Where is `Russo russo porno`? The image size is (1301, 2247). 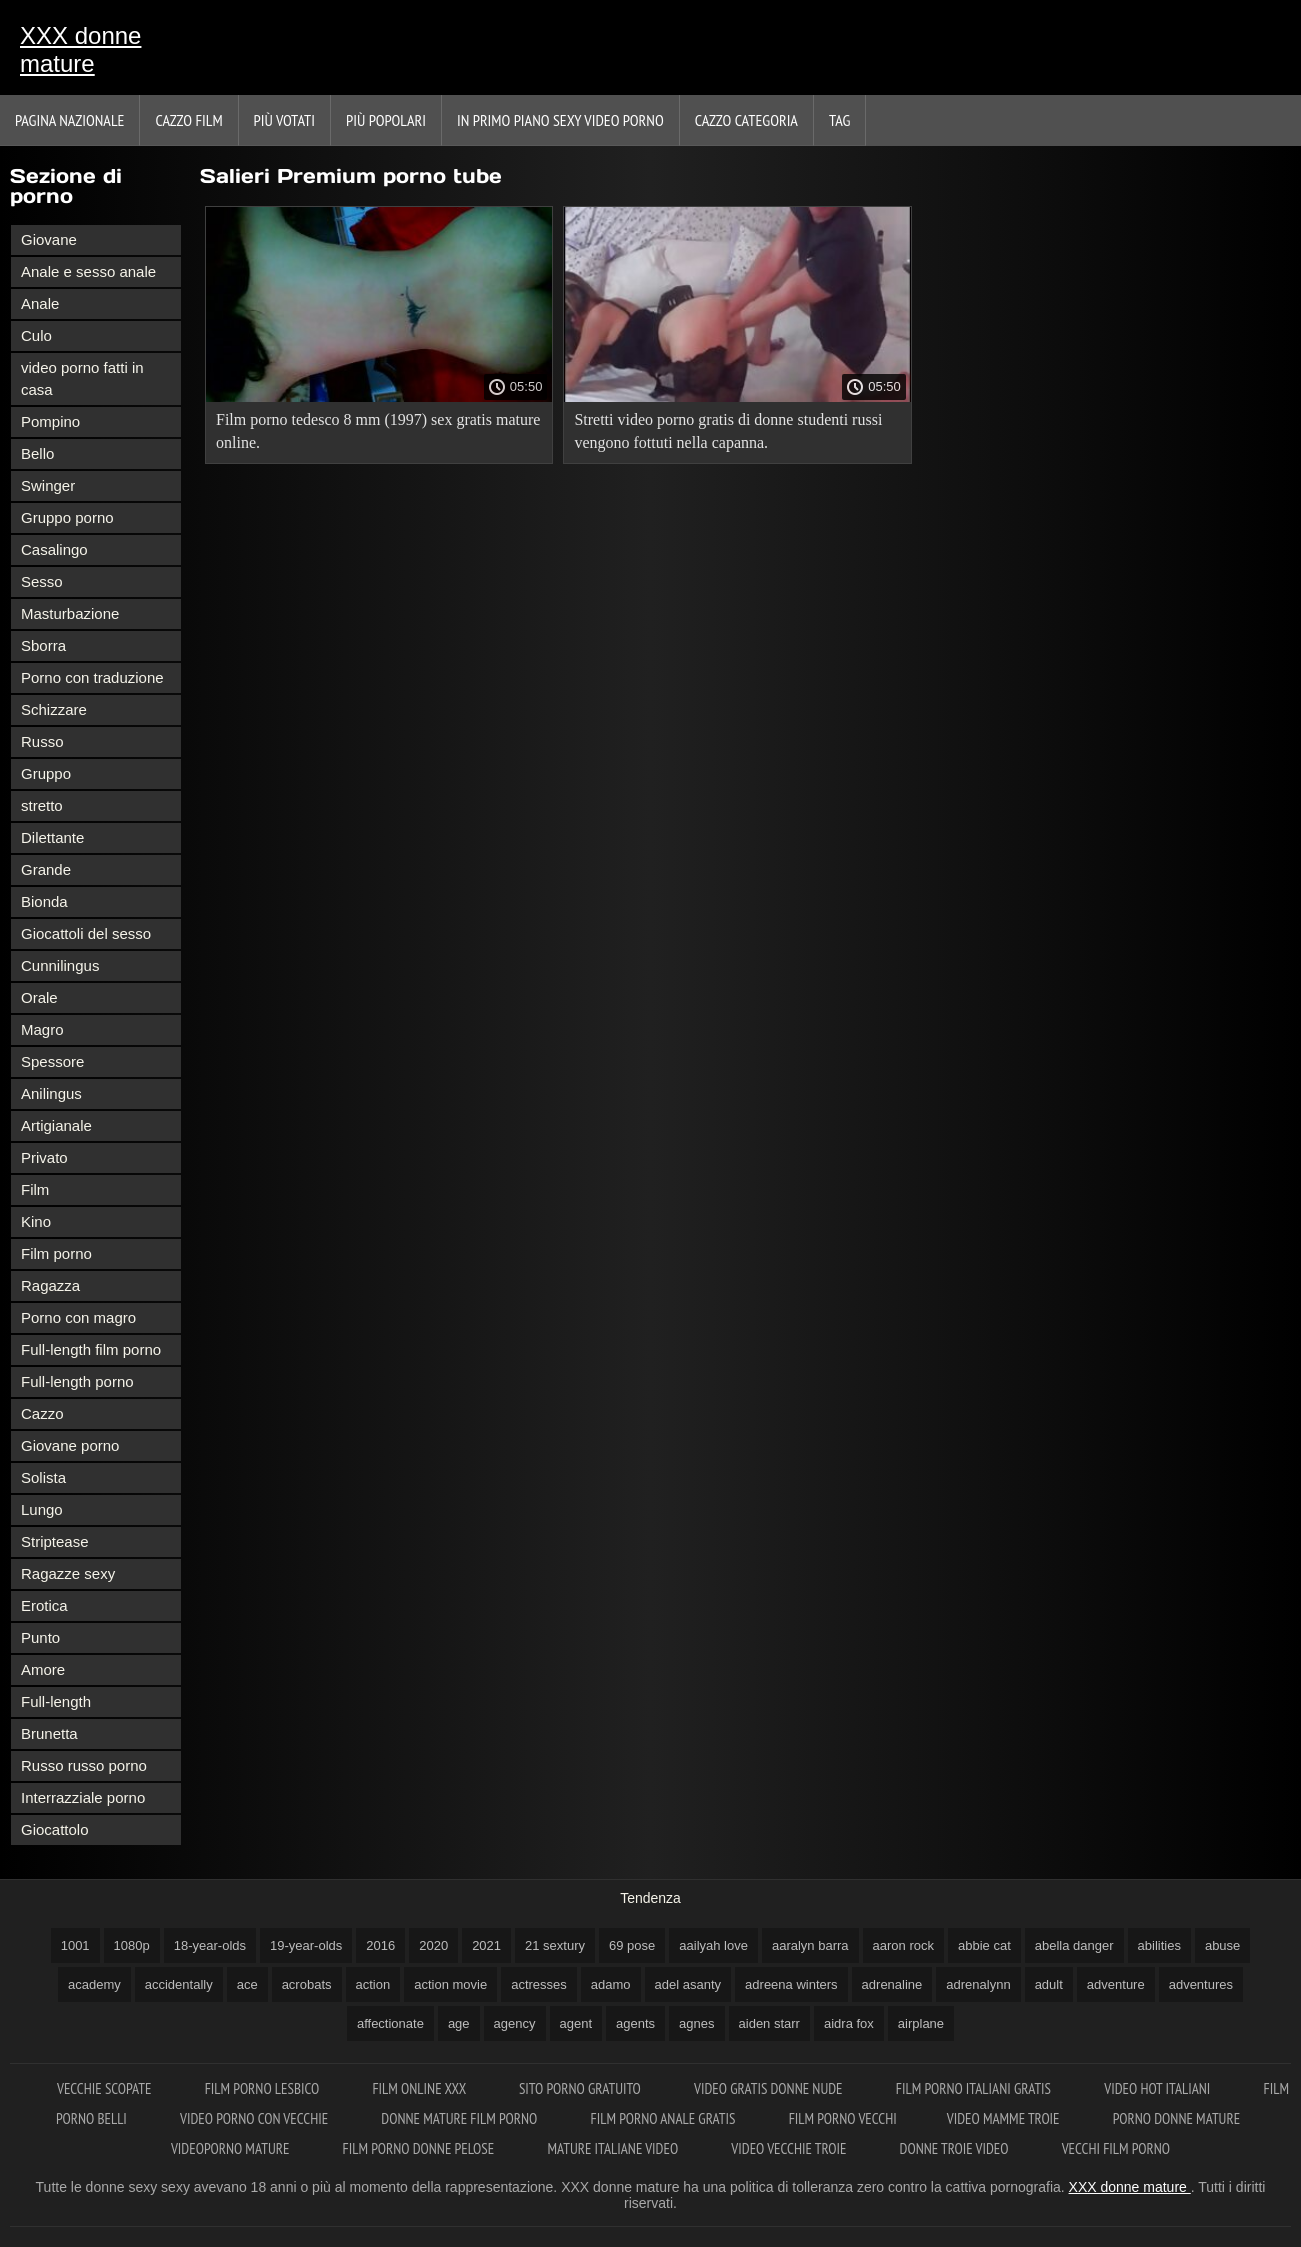 Russo russo porno is located at coordinates (84, 1765).